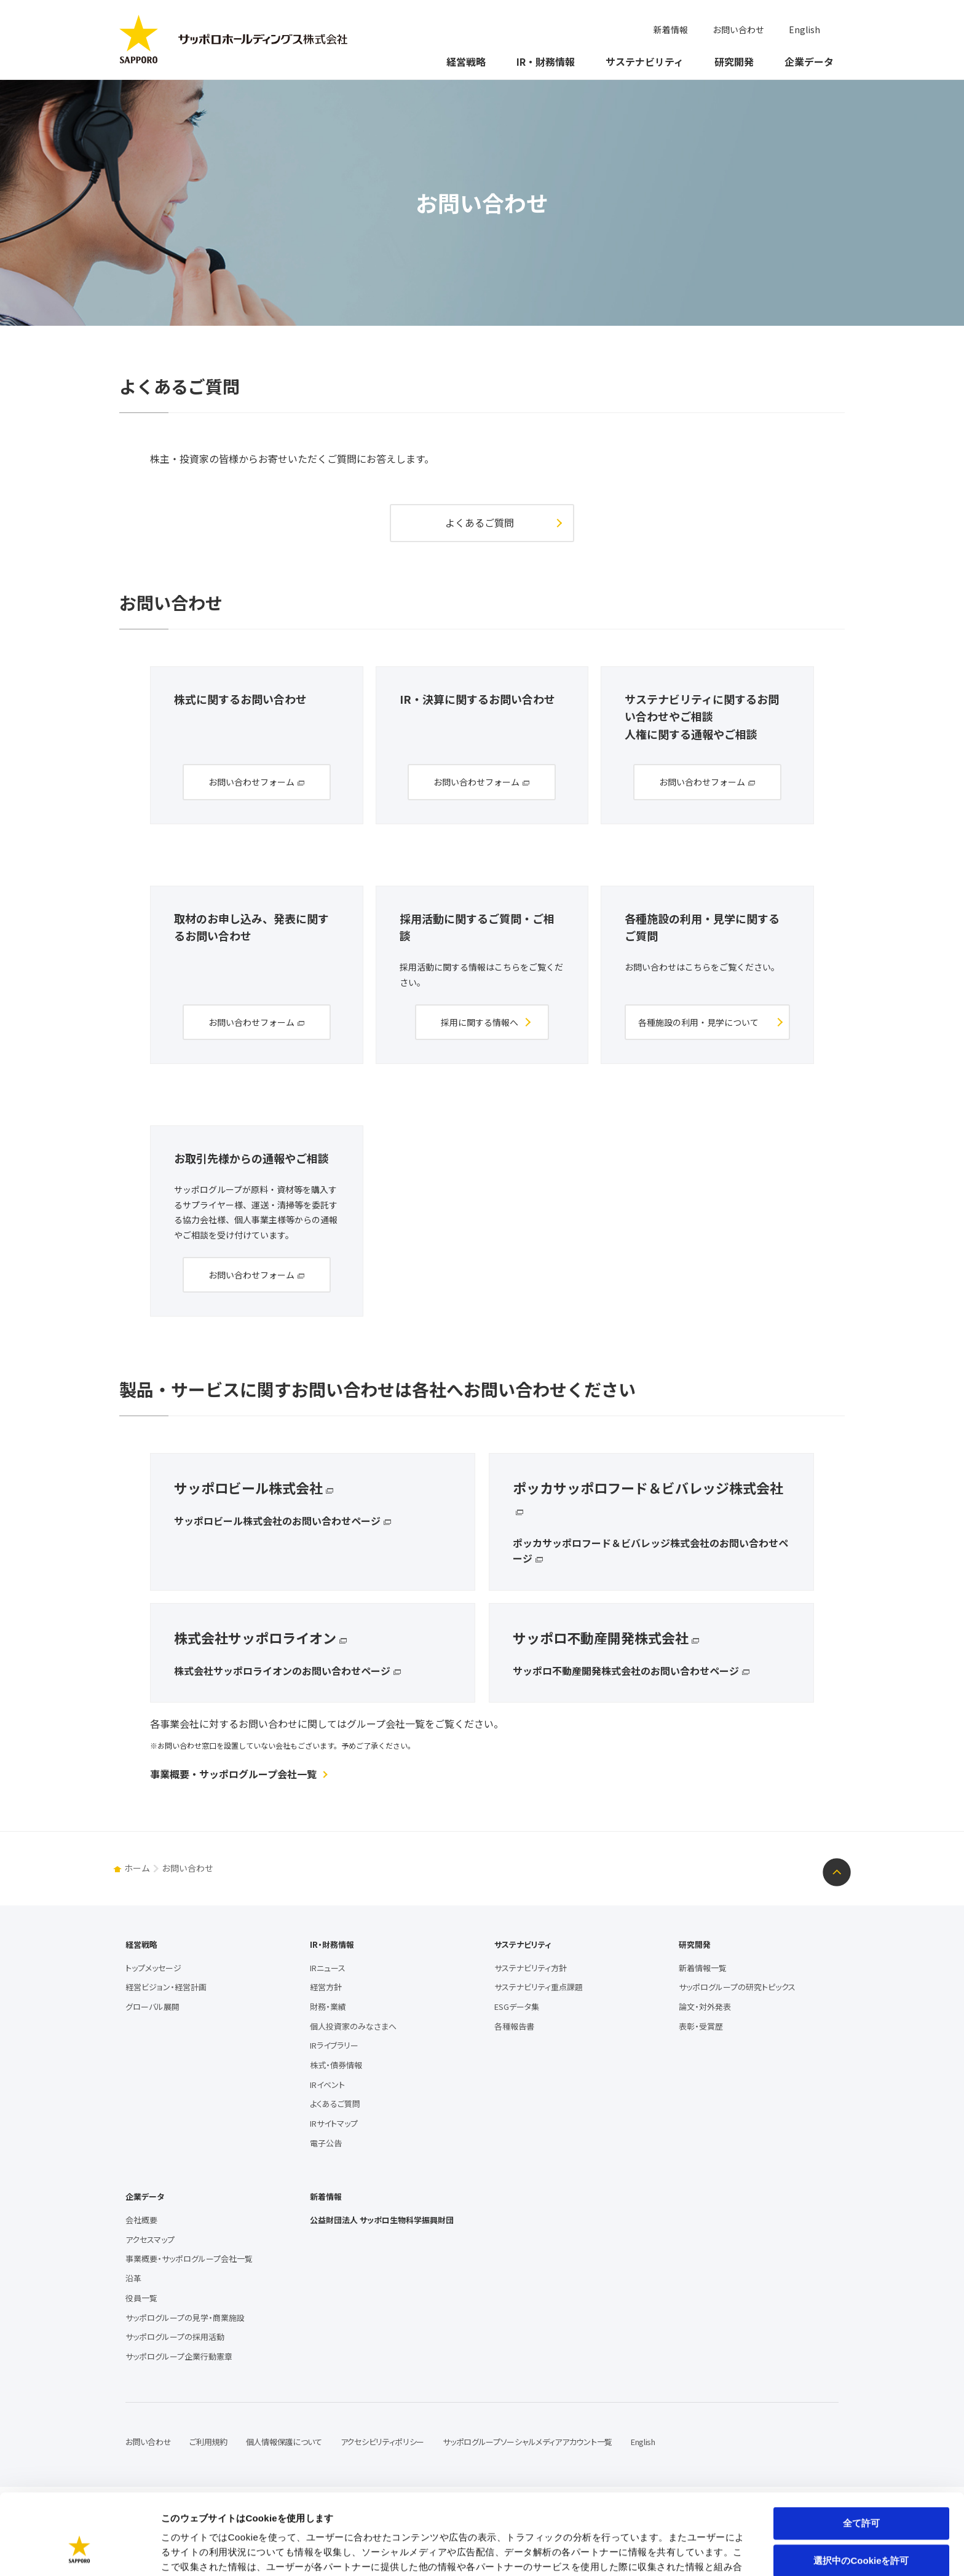  I want to click on 企業データ, so click(809, 61).